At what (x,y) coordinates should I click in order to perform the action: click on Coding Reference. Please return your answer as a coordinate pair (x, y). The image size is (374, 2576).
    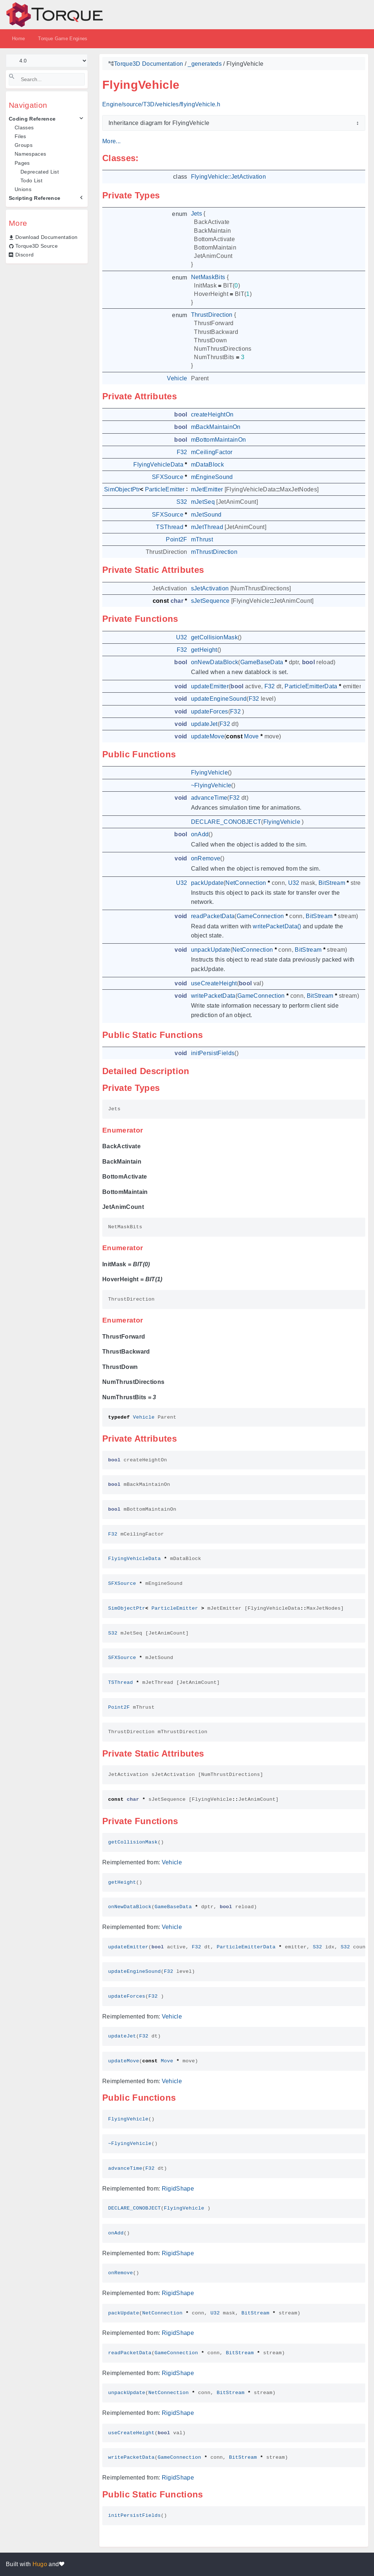
    Looking at the image, I should click on (32, 119).